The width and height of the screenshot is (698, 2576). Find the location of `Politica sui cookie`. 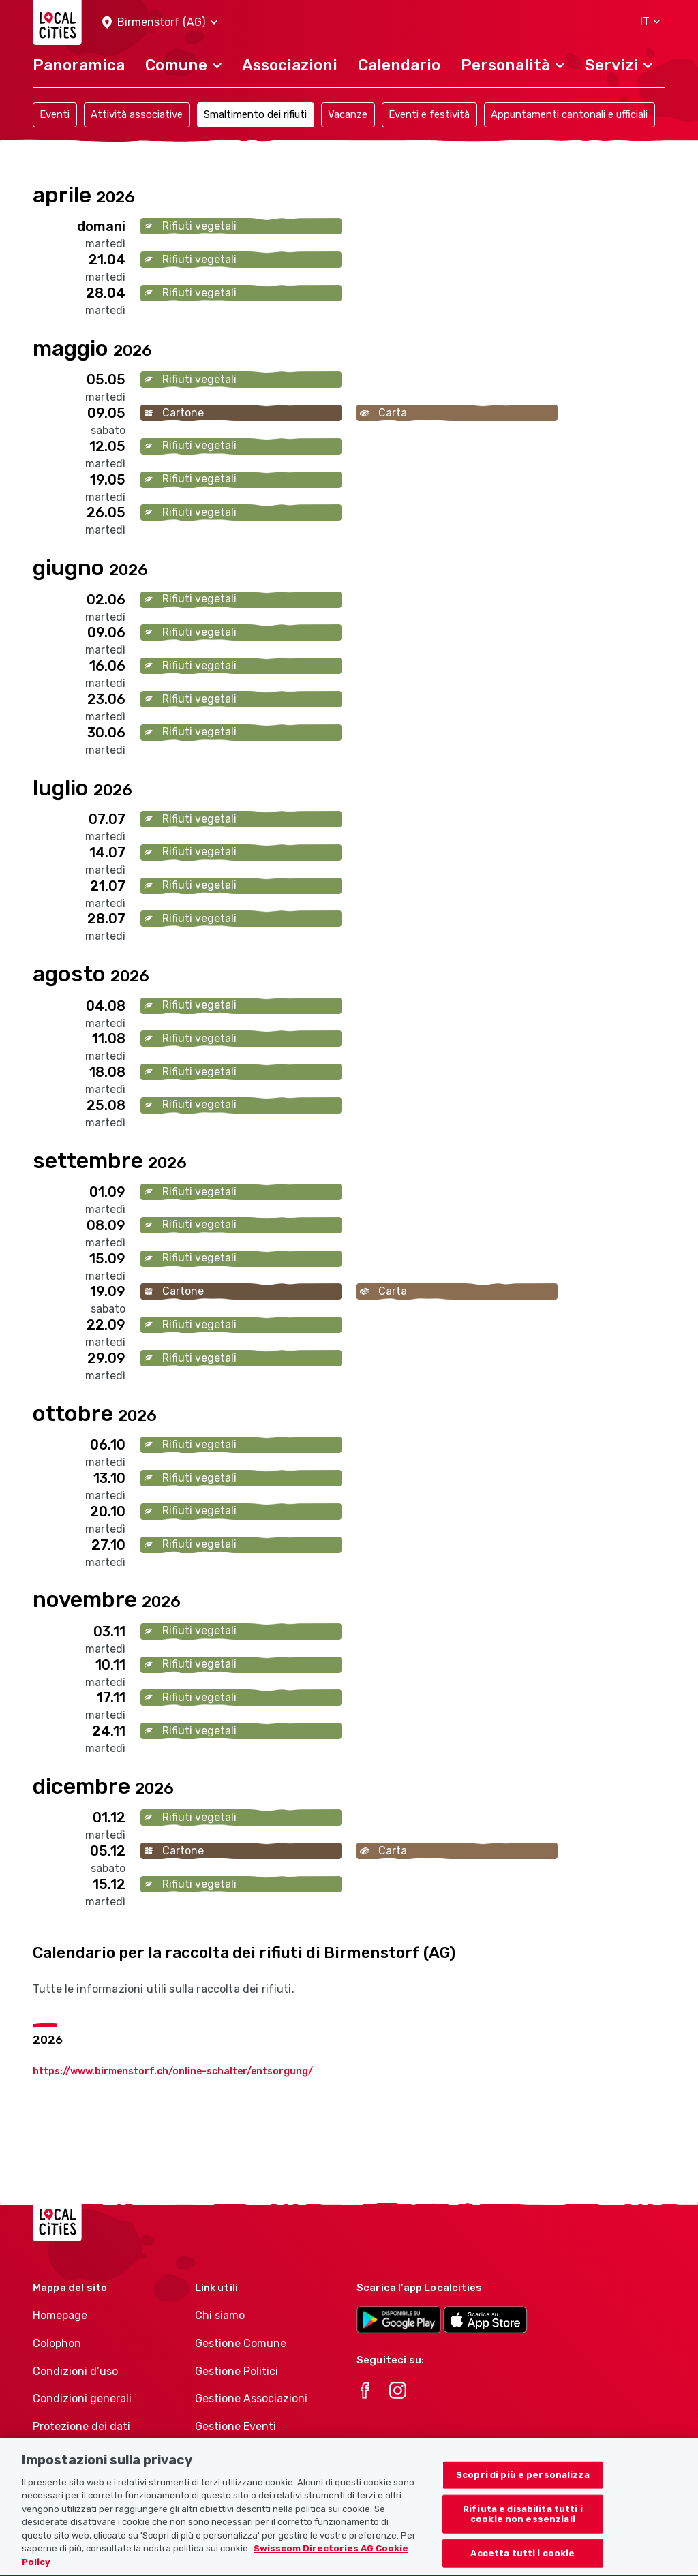

Politica sui cookie is located at coordinates (78, 2454).